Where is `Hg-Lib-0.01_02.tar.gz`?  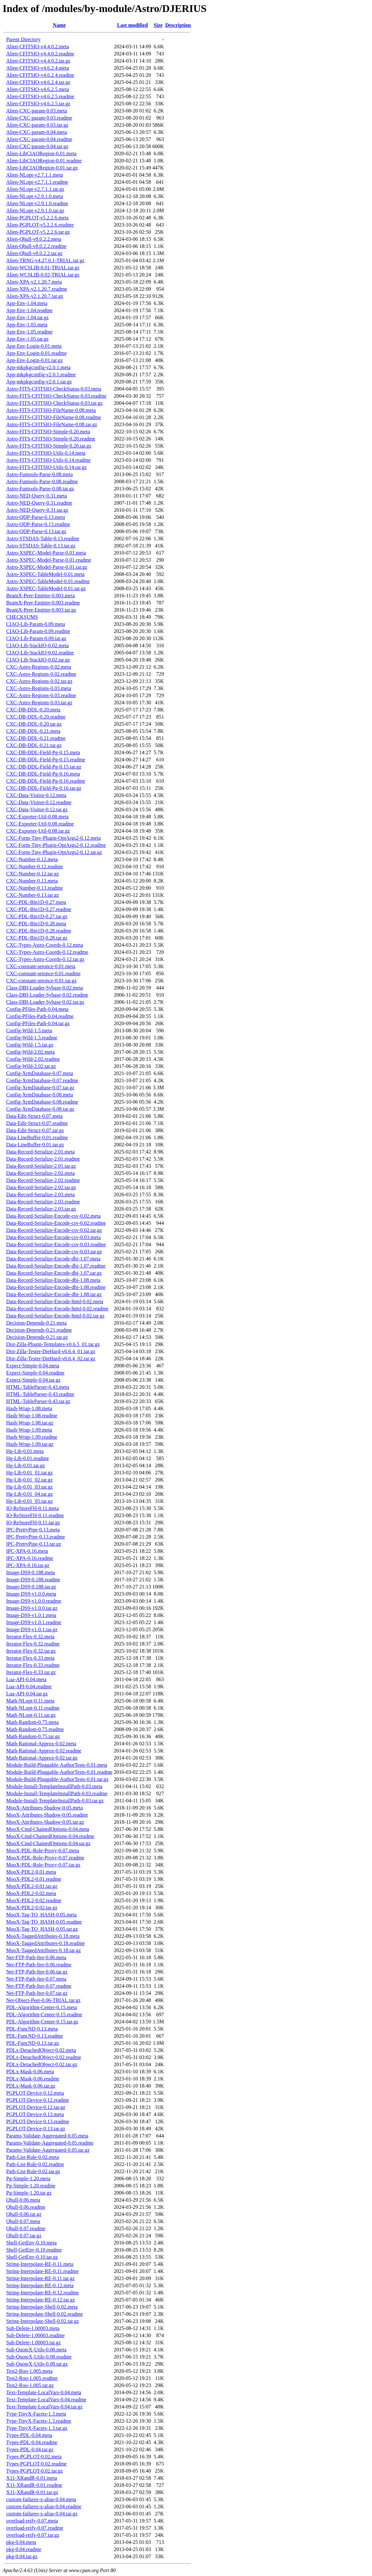 Hg-Lib-0.01_02.tar.gz is located at coordinates (29, 1479).